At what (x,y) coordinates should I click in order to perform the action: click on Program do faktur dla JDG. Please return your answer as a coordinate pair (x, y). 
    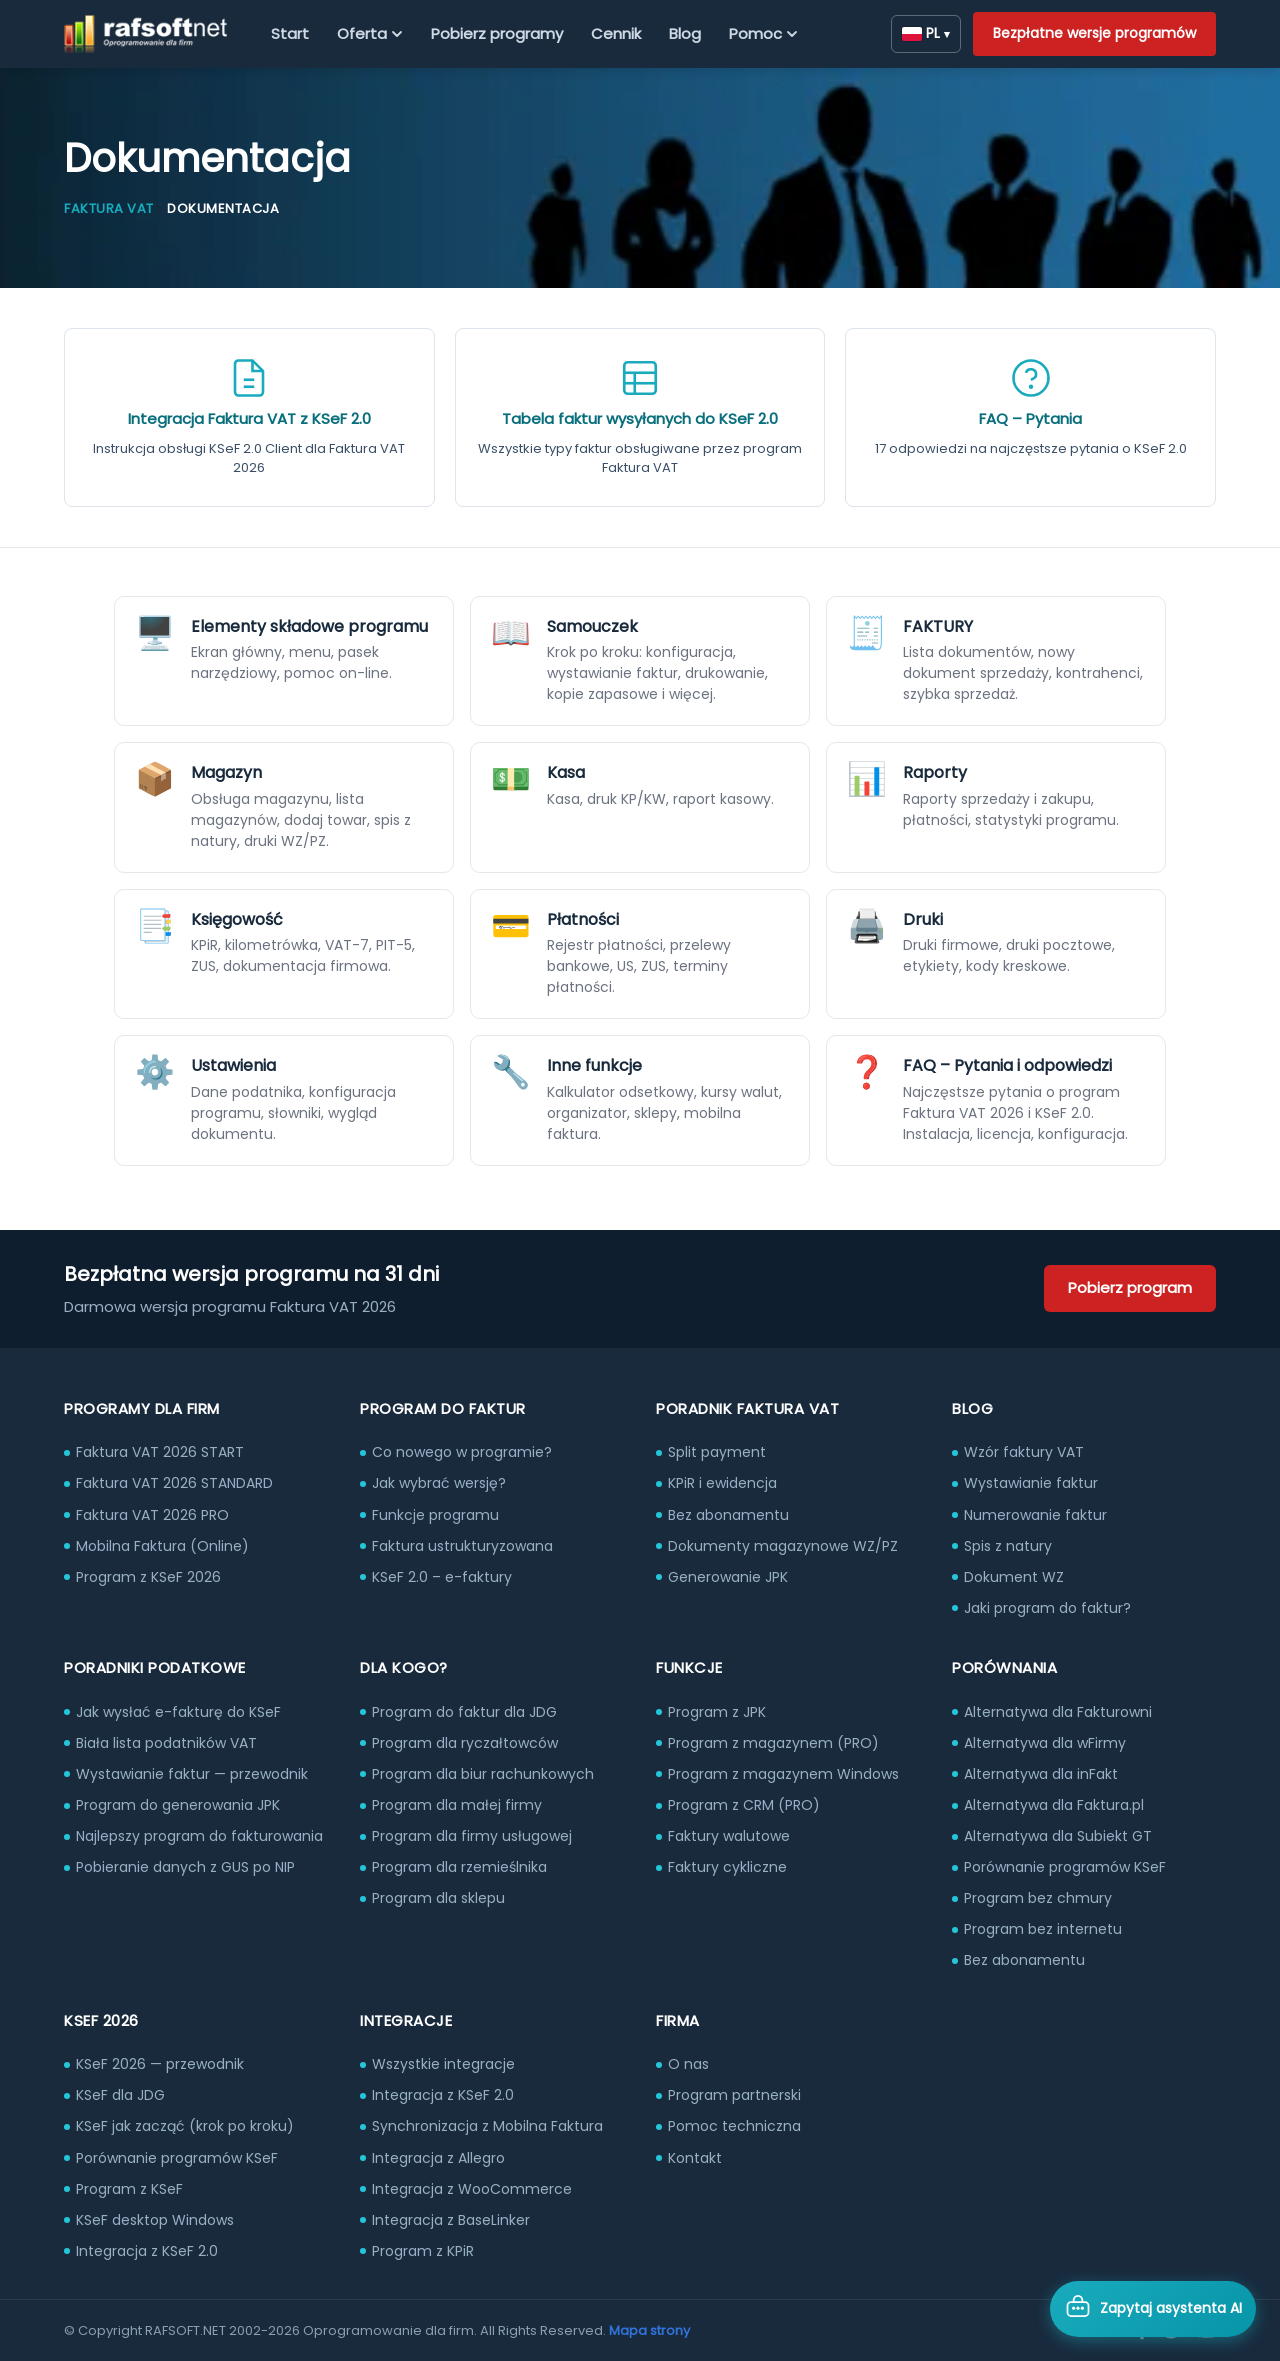
    Looking at the image, I should click on (464, 1712).